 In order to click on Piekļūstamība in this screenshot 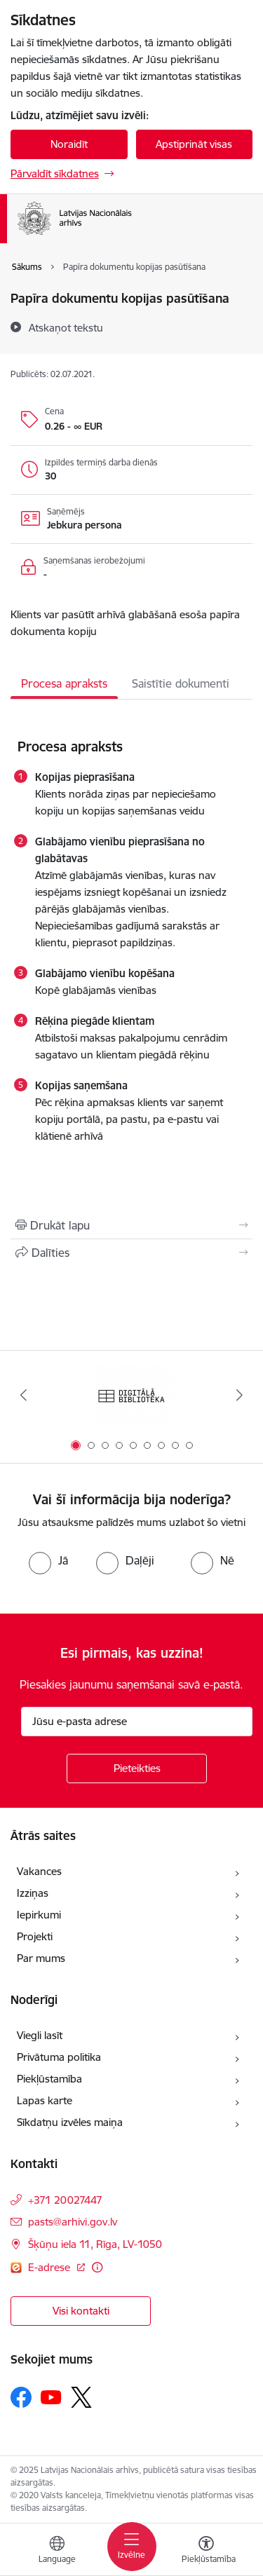, I will do `click(49, 2078)`.